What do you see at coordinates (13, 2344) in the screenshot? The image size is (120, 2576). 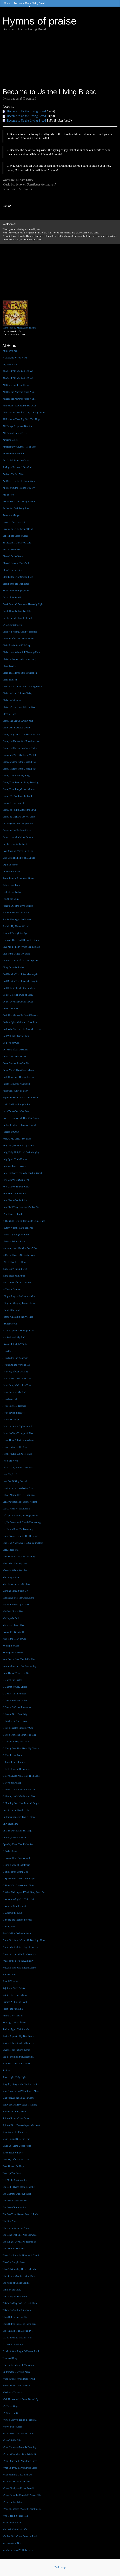 I see `To God Be the Glory` at bounding box center [13, 2344].